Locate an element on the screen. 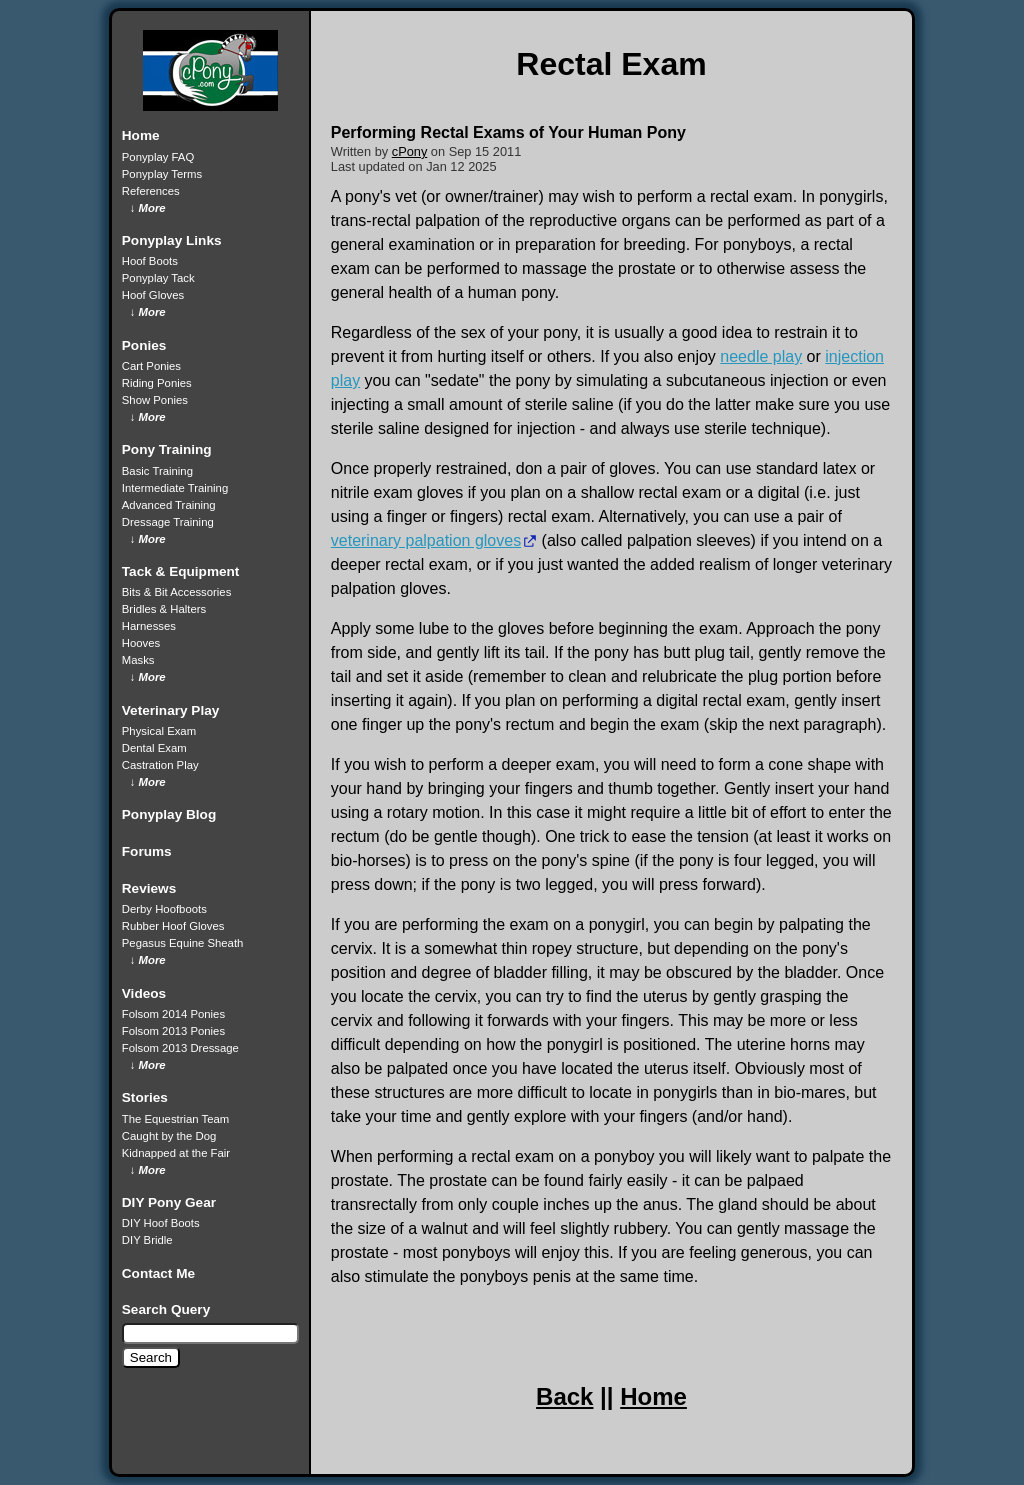 This screenshot has height=1485, width=1024. Home is located at coordinates (653, 1396).